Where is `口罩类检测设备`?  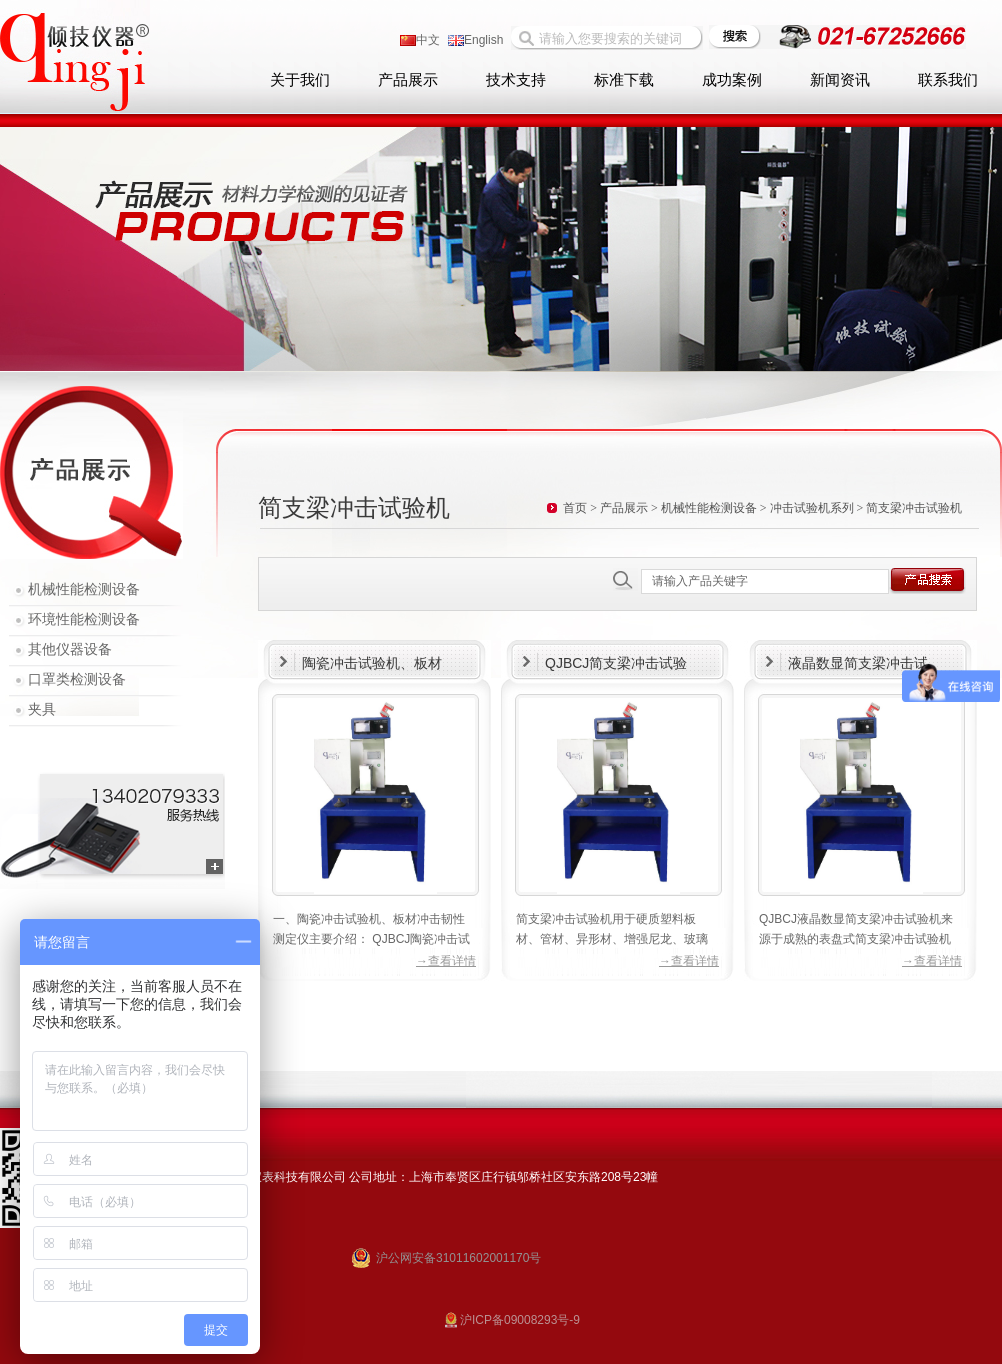
口罩类检测设备 is located at coordinates (77, 679).